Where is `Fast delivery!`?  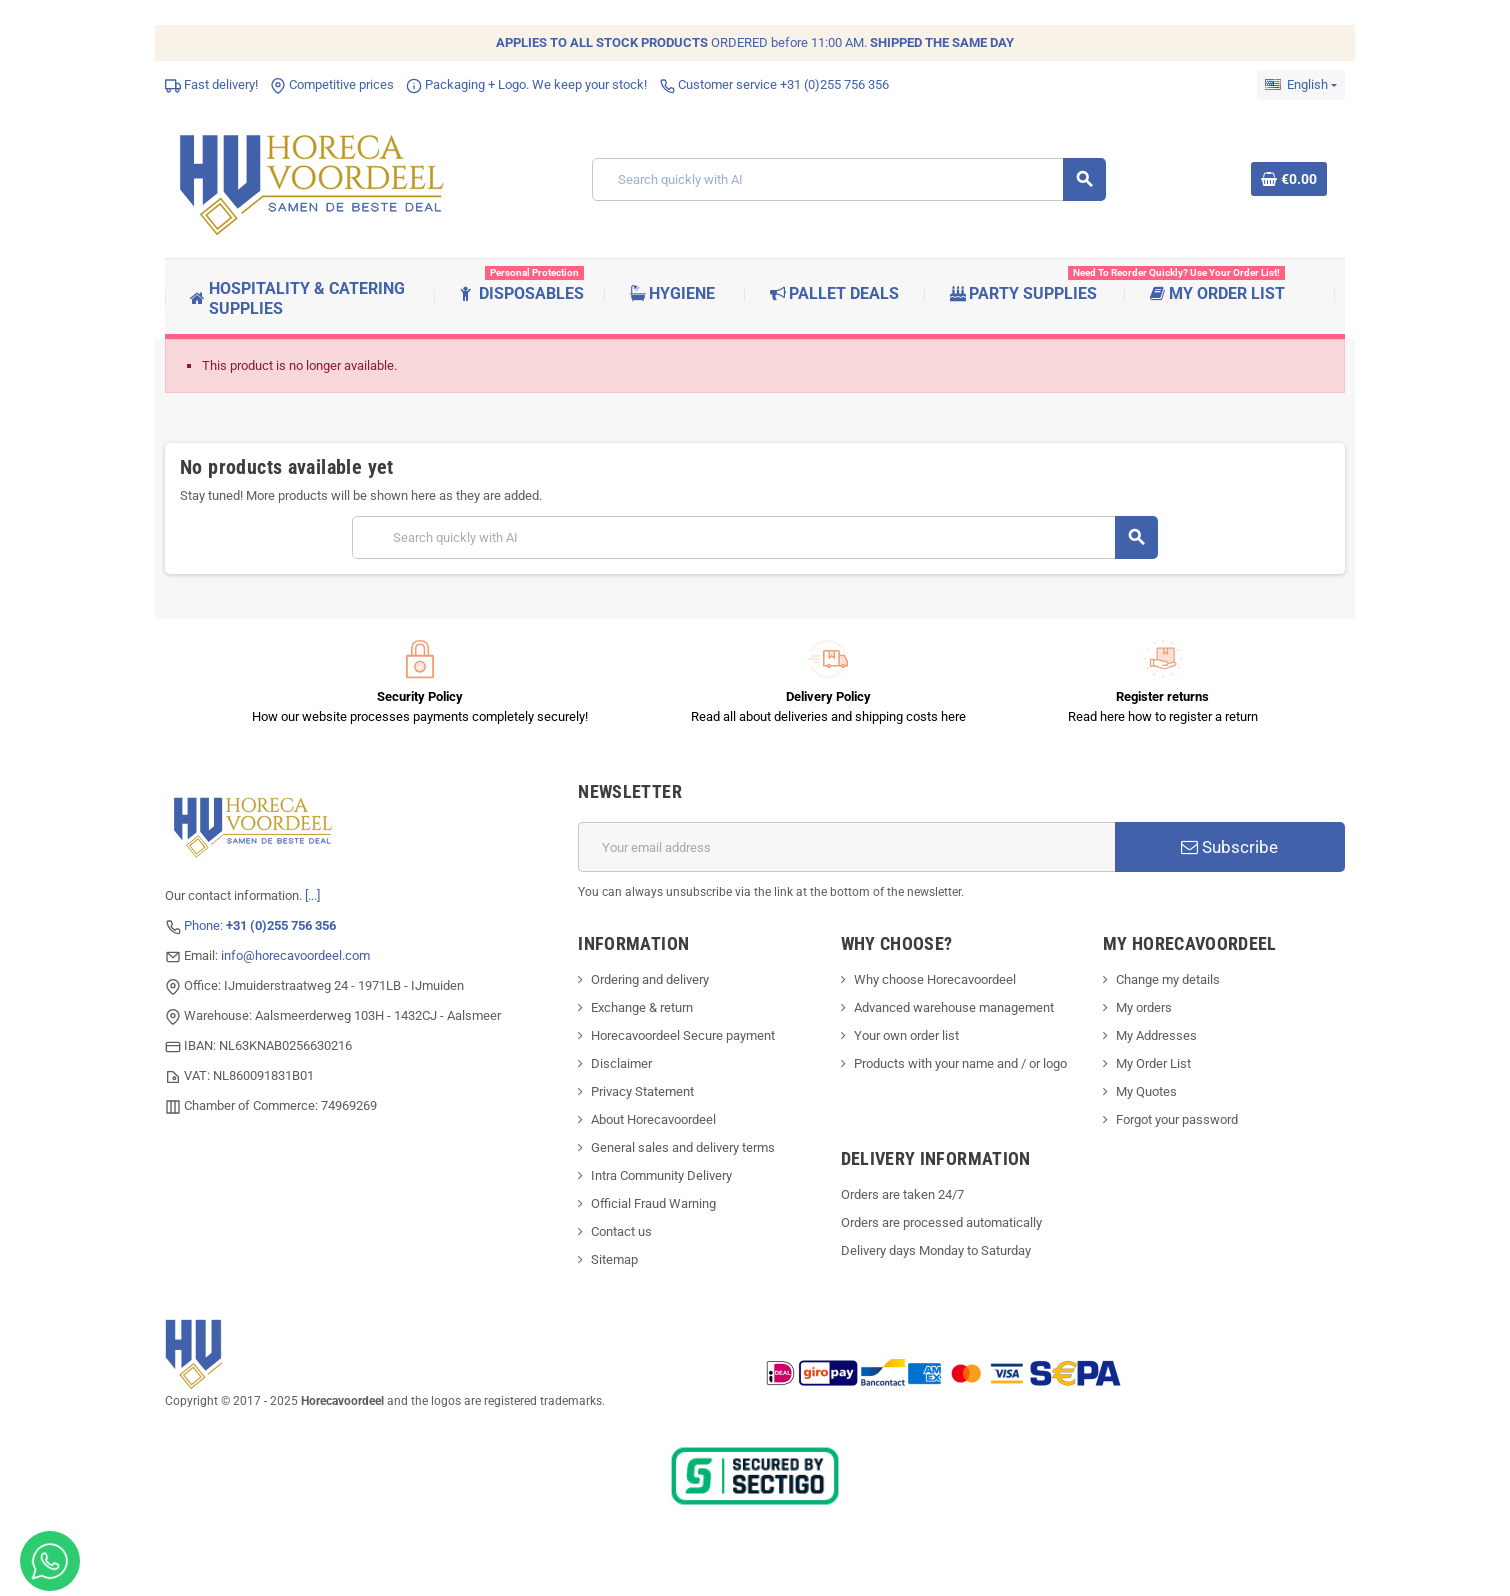 Fast delivery! is located at coordinates (211, 84).